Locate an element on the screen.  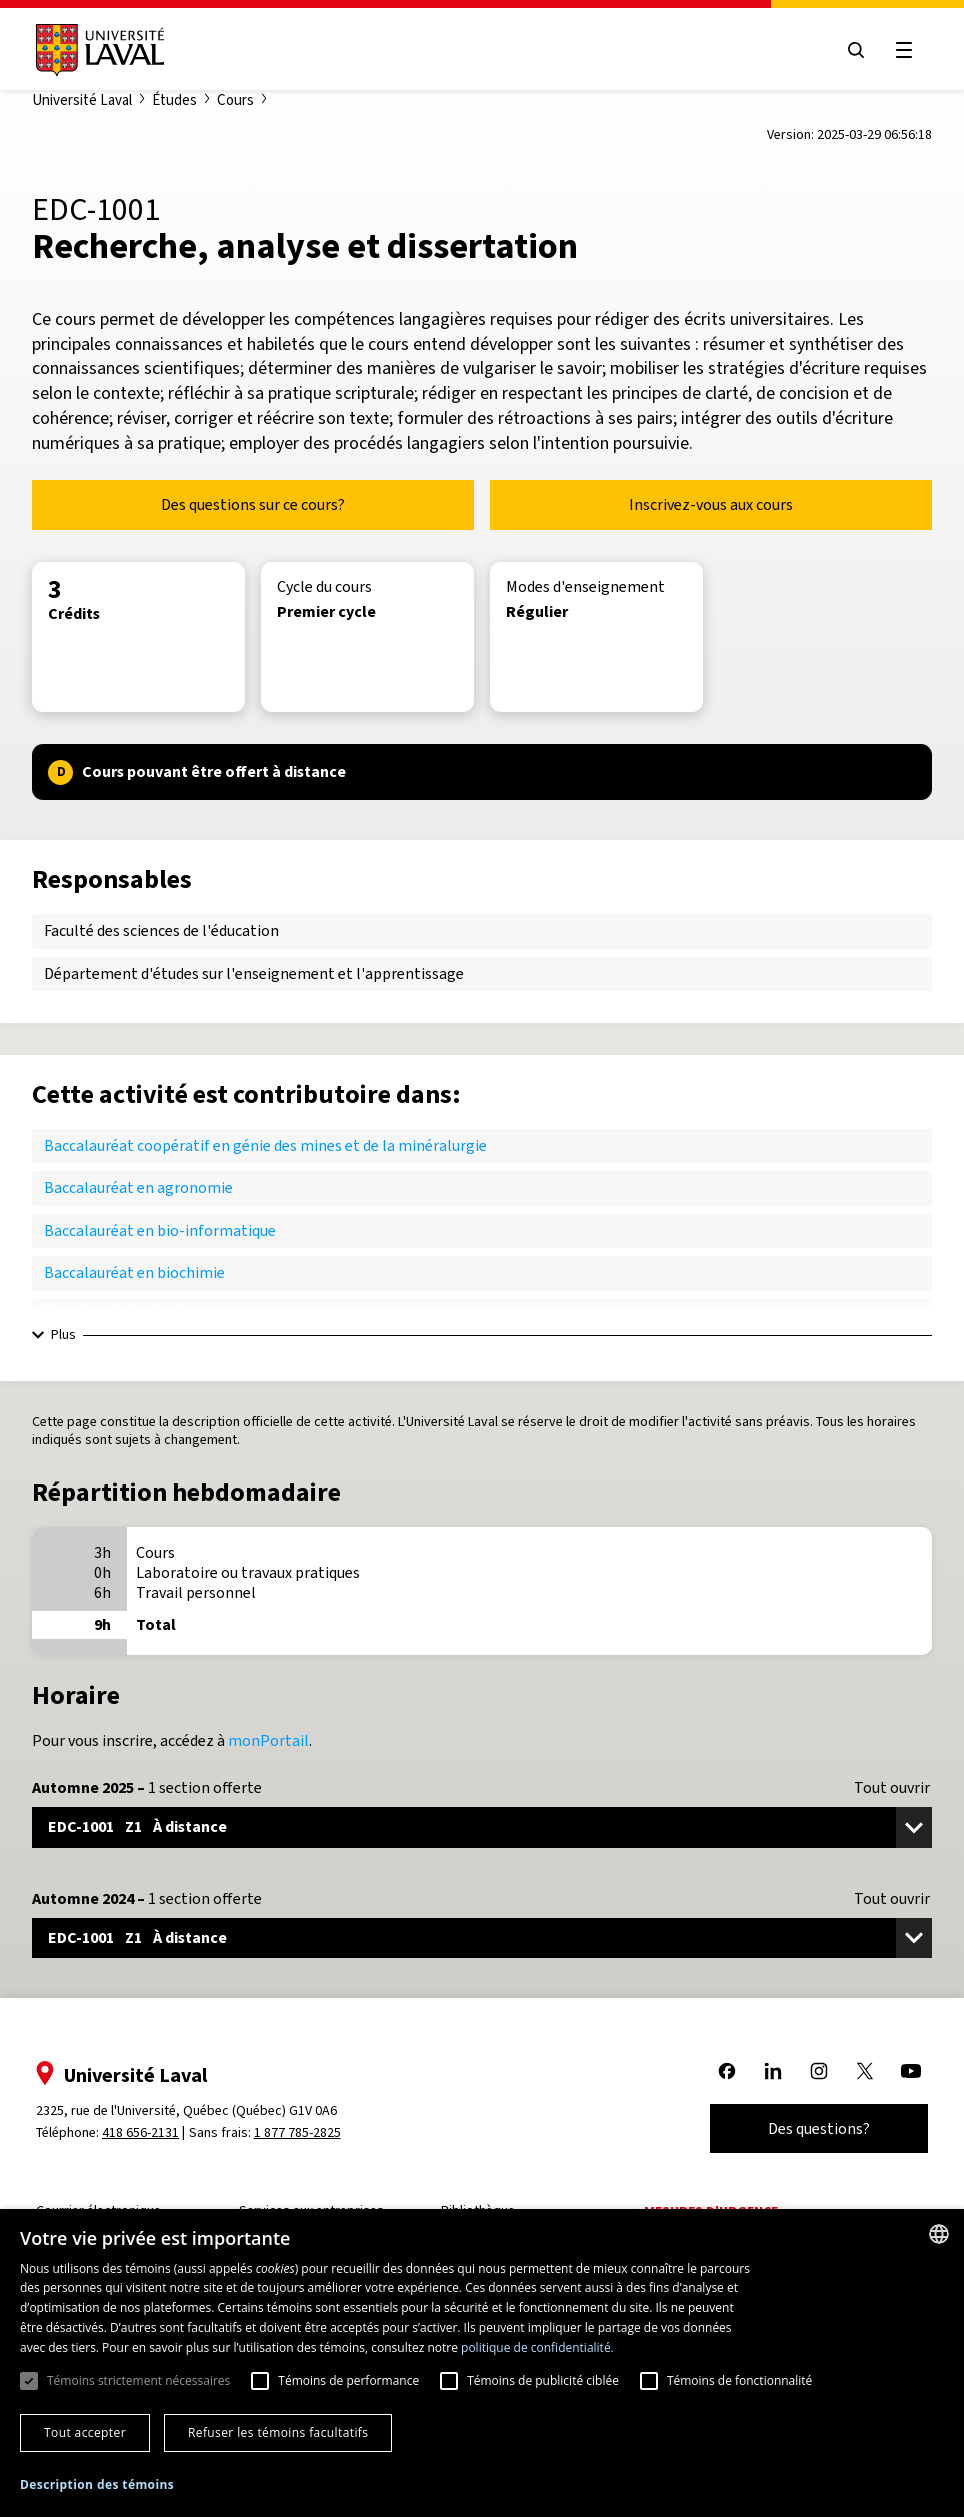
Des questions? is located at coordinates (819, 2128).